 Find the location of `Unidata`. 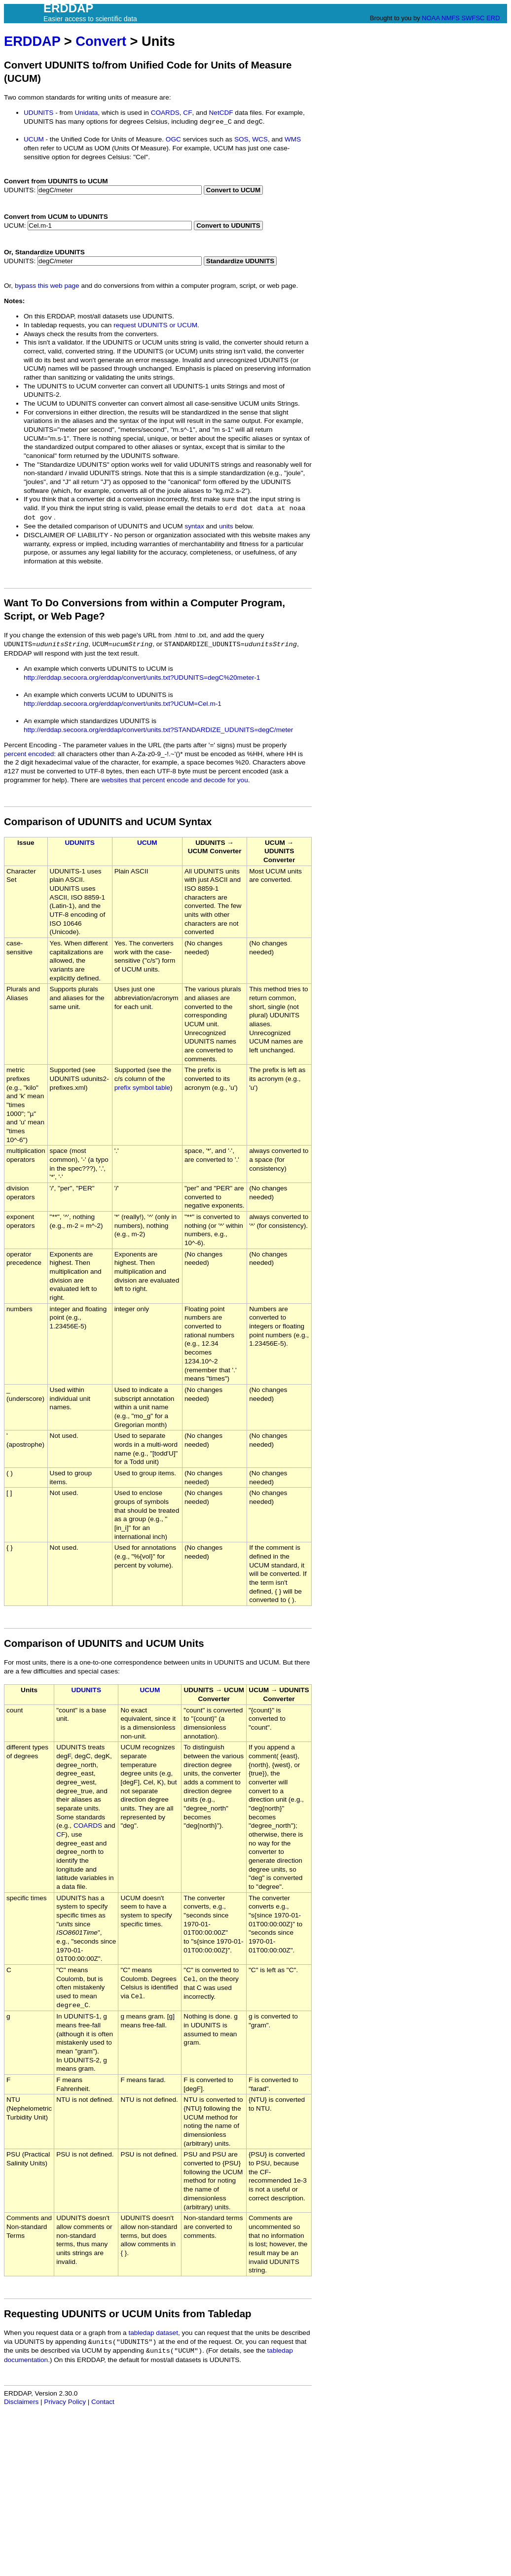

Unidata is located at coordinates (86, 112).